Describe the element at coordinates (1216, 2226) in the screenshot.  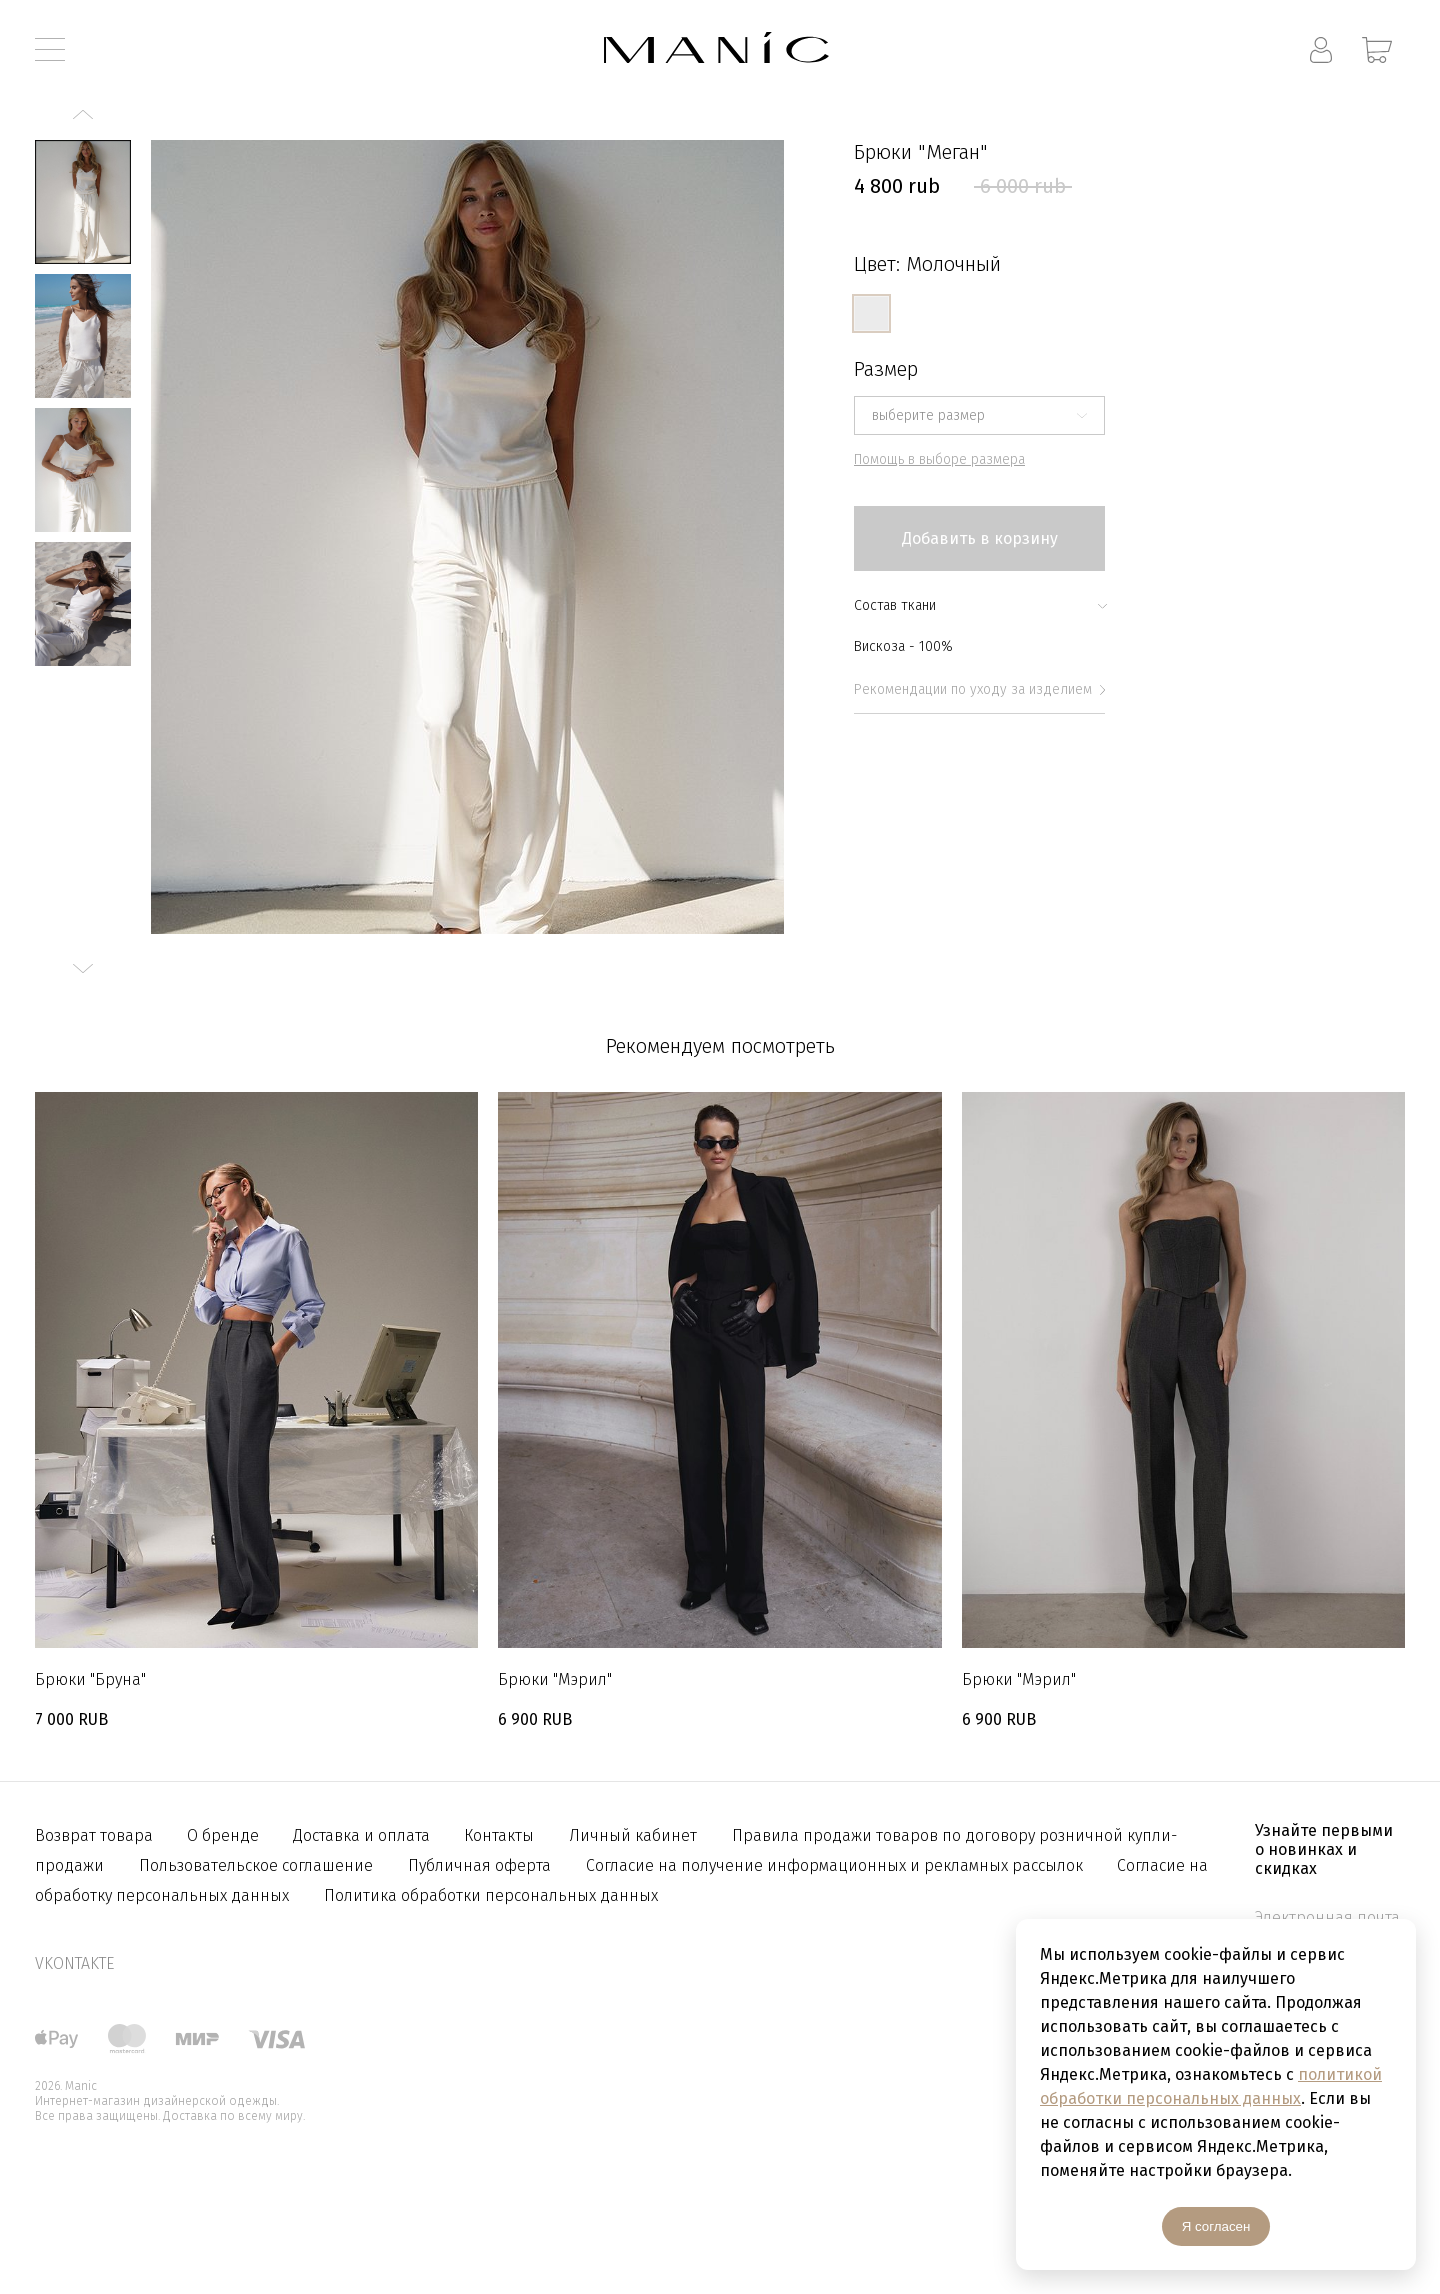
I see `Я согласен` at that location.